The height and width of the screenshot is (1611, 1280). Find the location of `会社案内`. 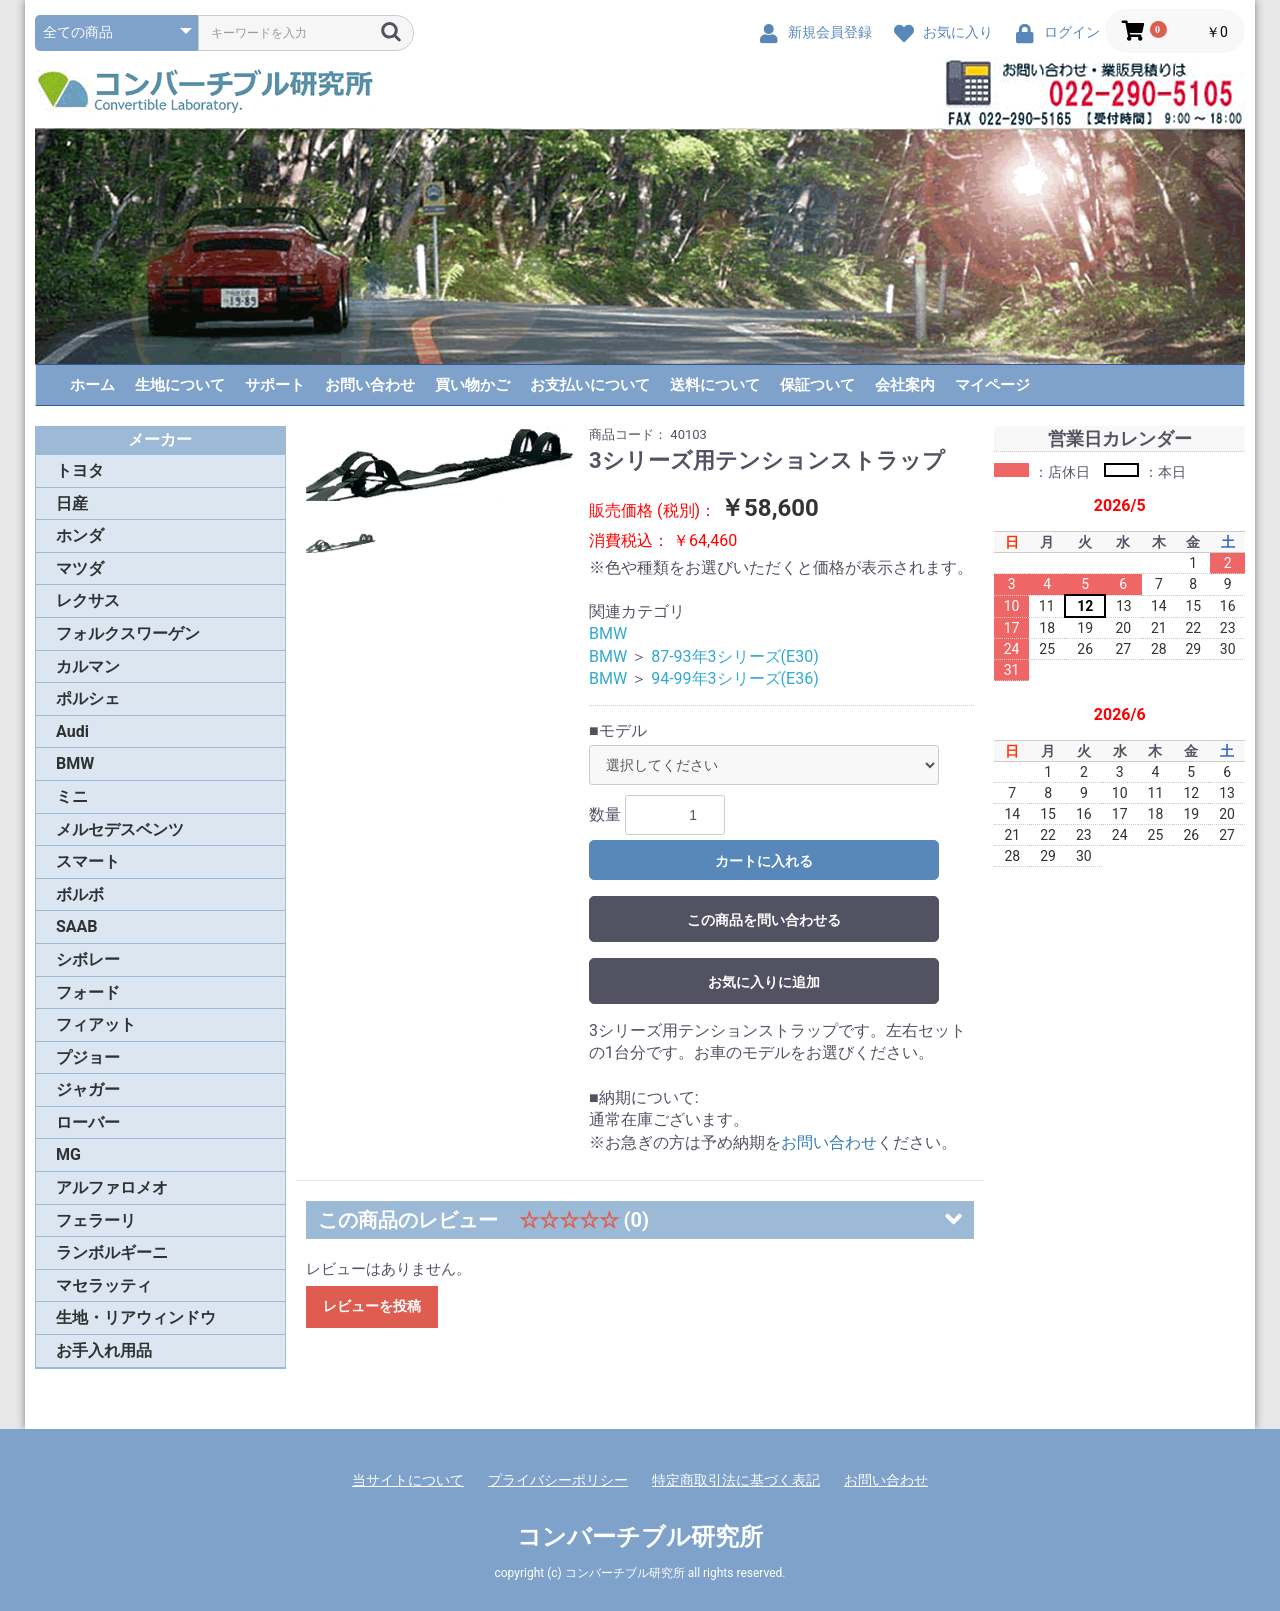

会社案内 is located at coordinates (905, 385).